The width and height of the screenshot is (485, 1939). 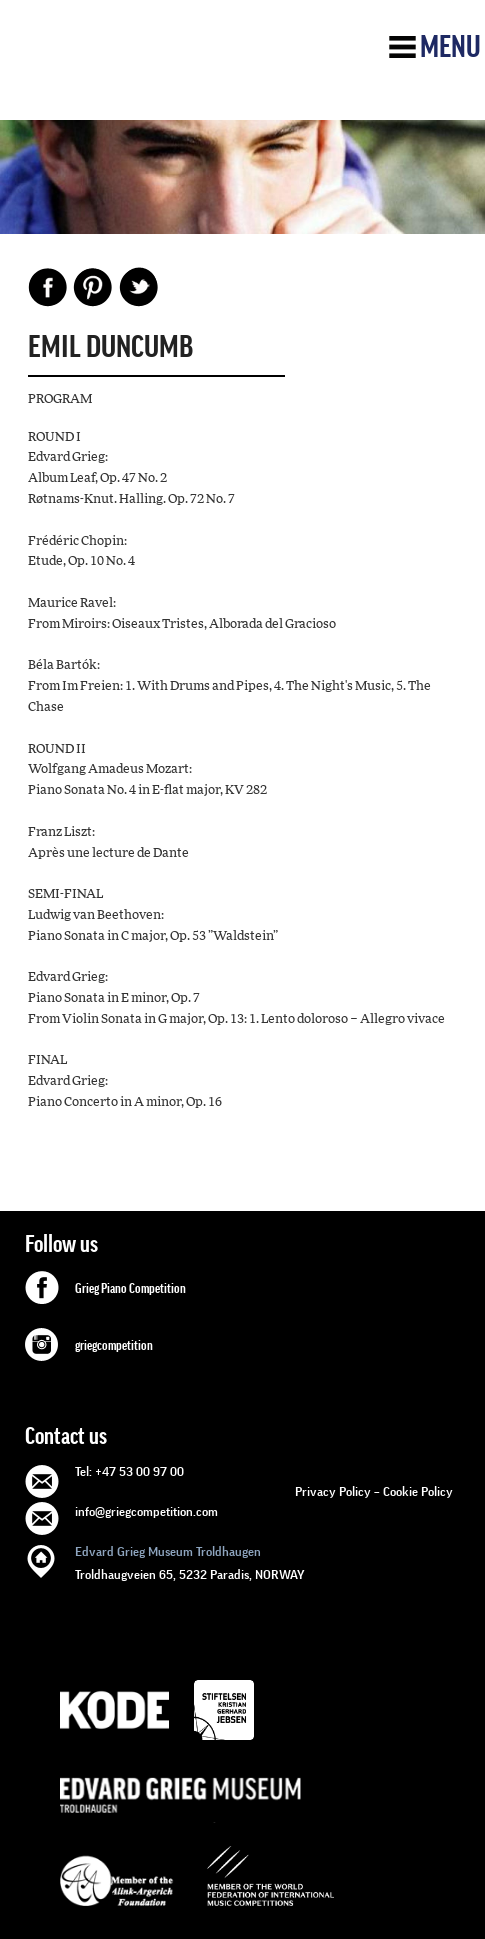 What do you see at coordinates (146, 1511) in the screenshot?
I see `info@griegcompetition.com` at bounding box center [146, 1511].